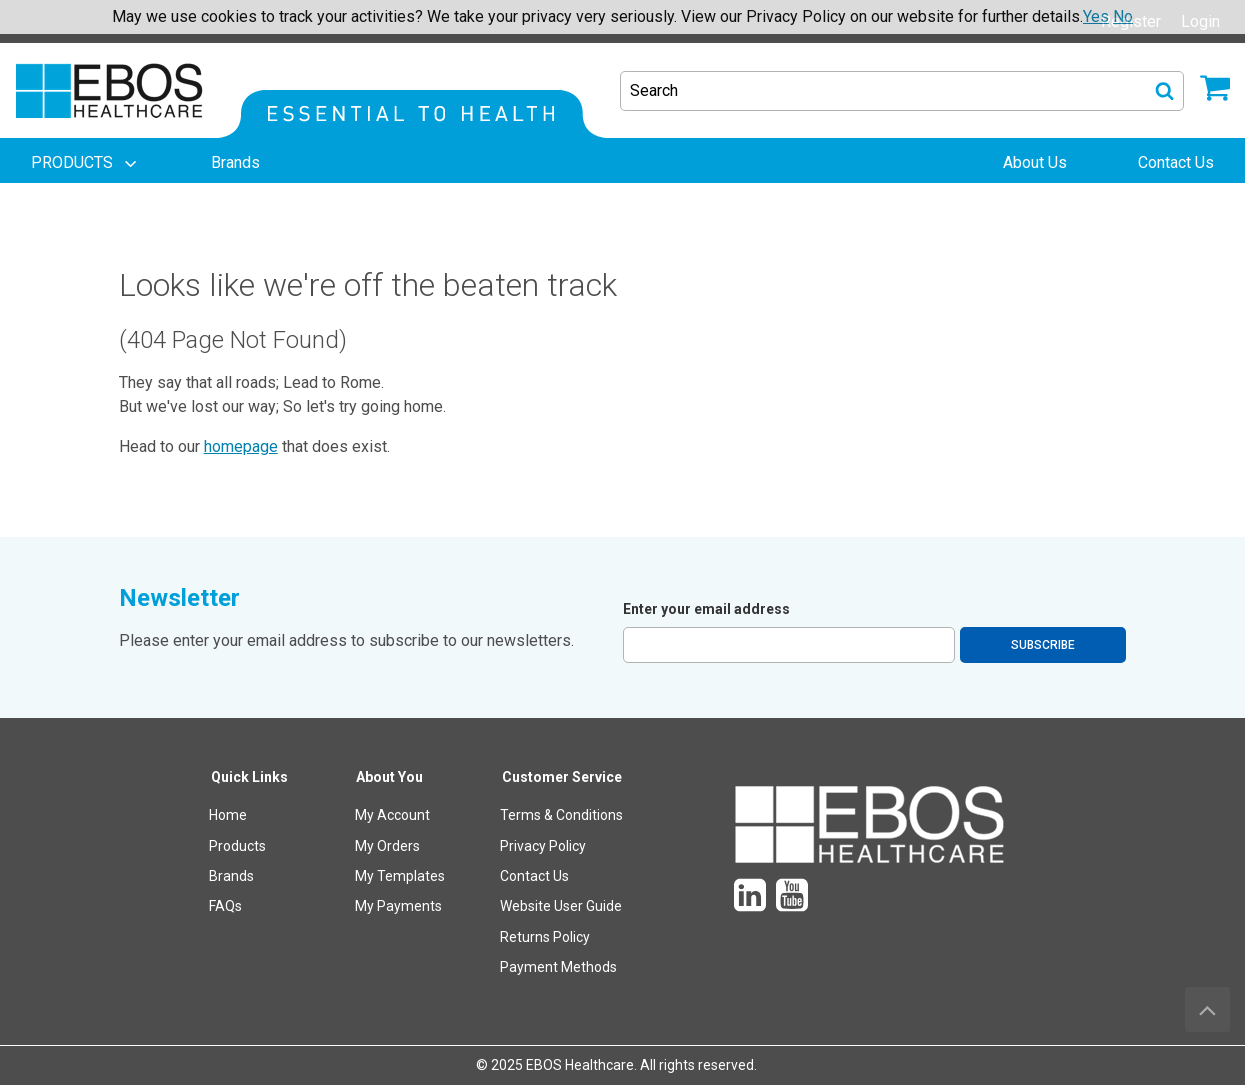 The image size is (1245, 1085). Describe the element at coordinates (398, 906) in the screenshot. I see `My Payments` at that location.